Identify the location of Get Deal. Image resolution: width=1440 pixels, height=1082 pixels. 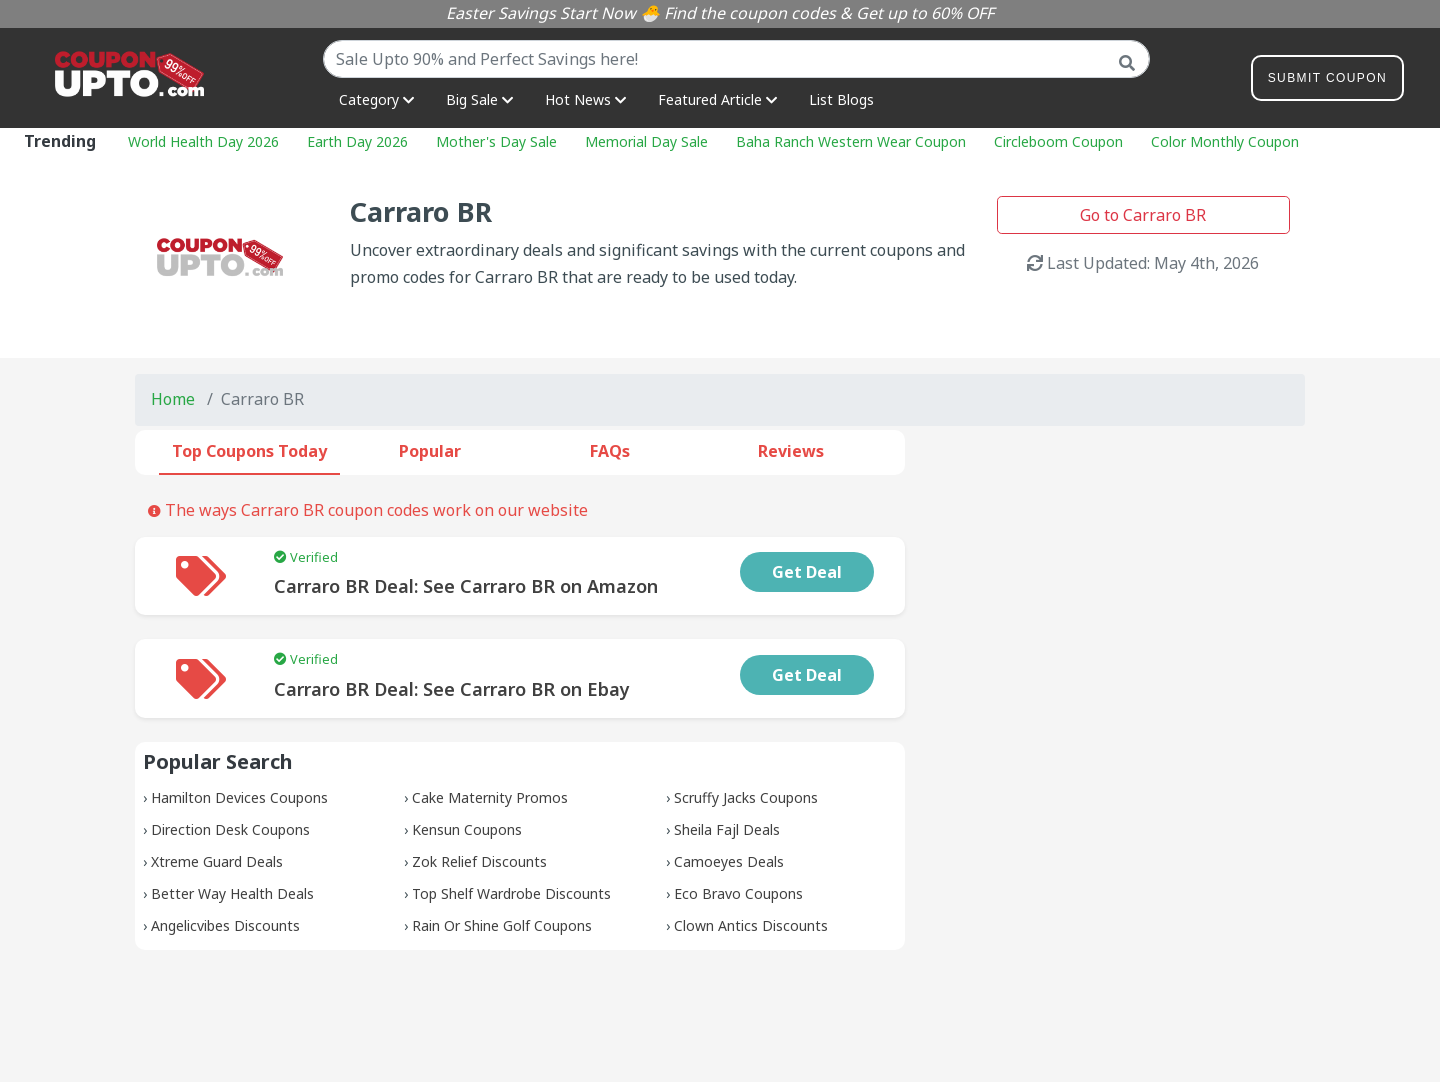
(807, 572).